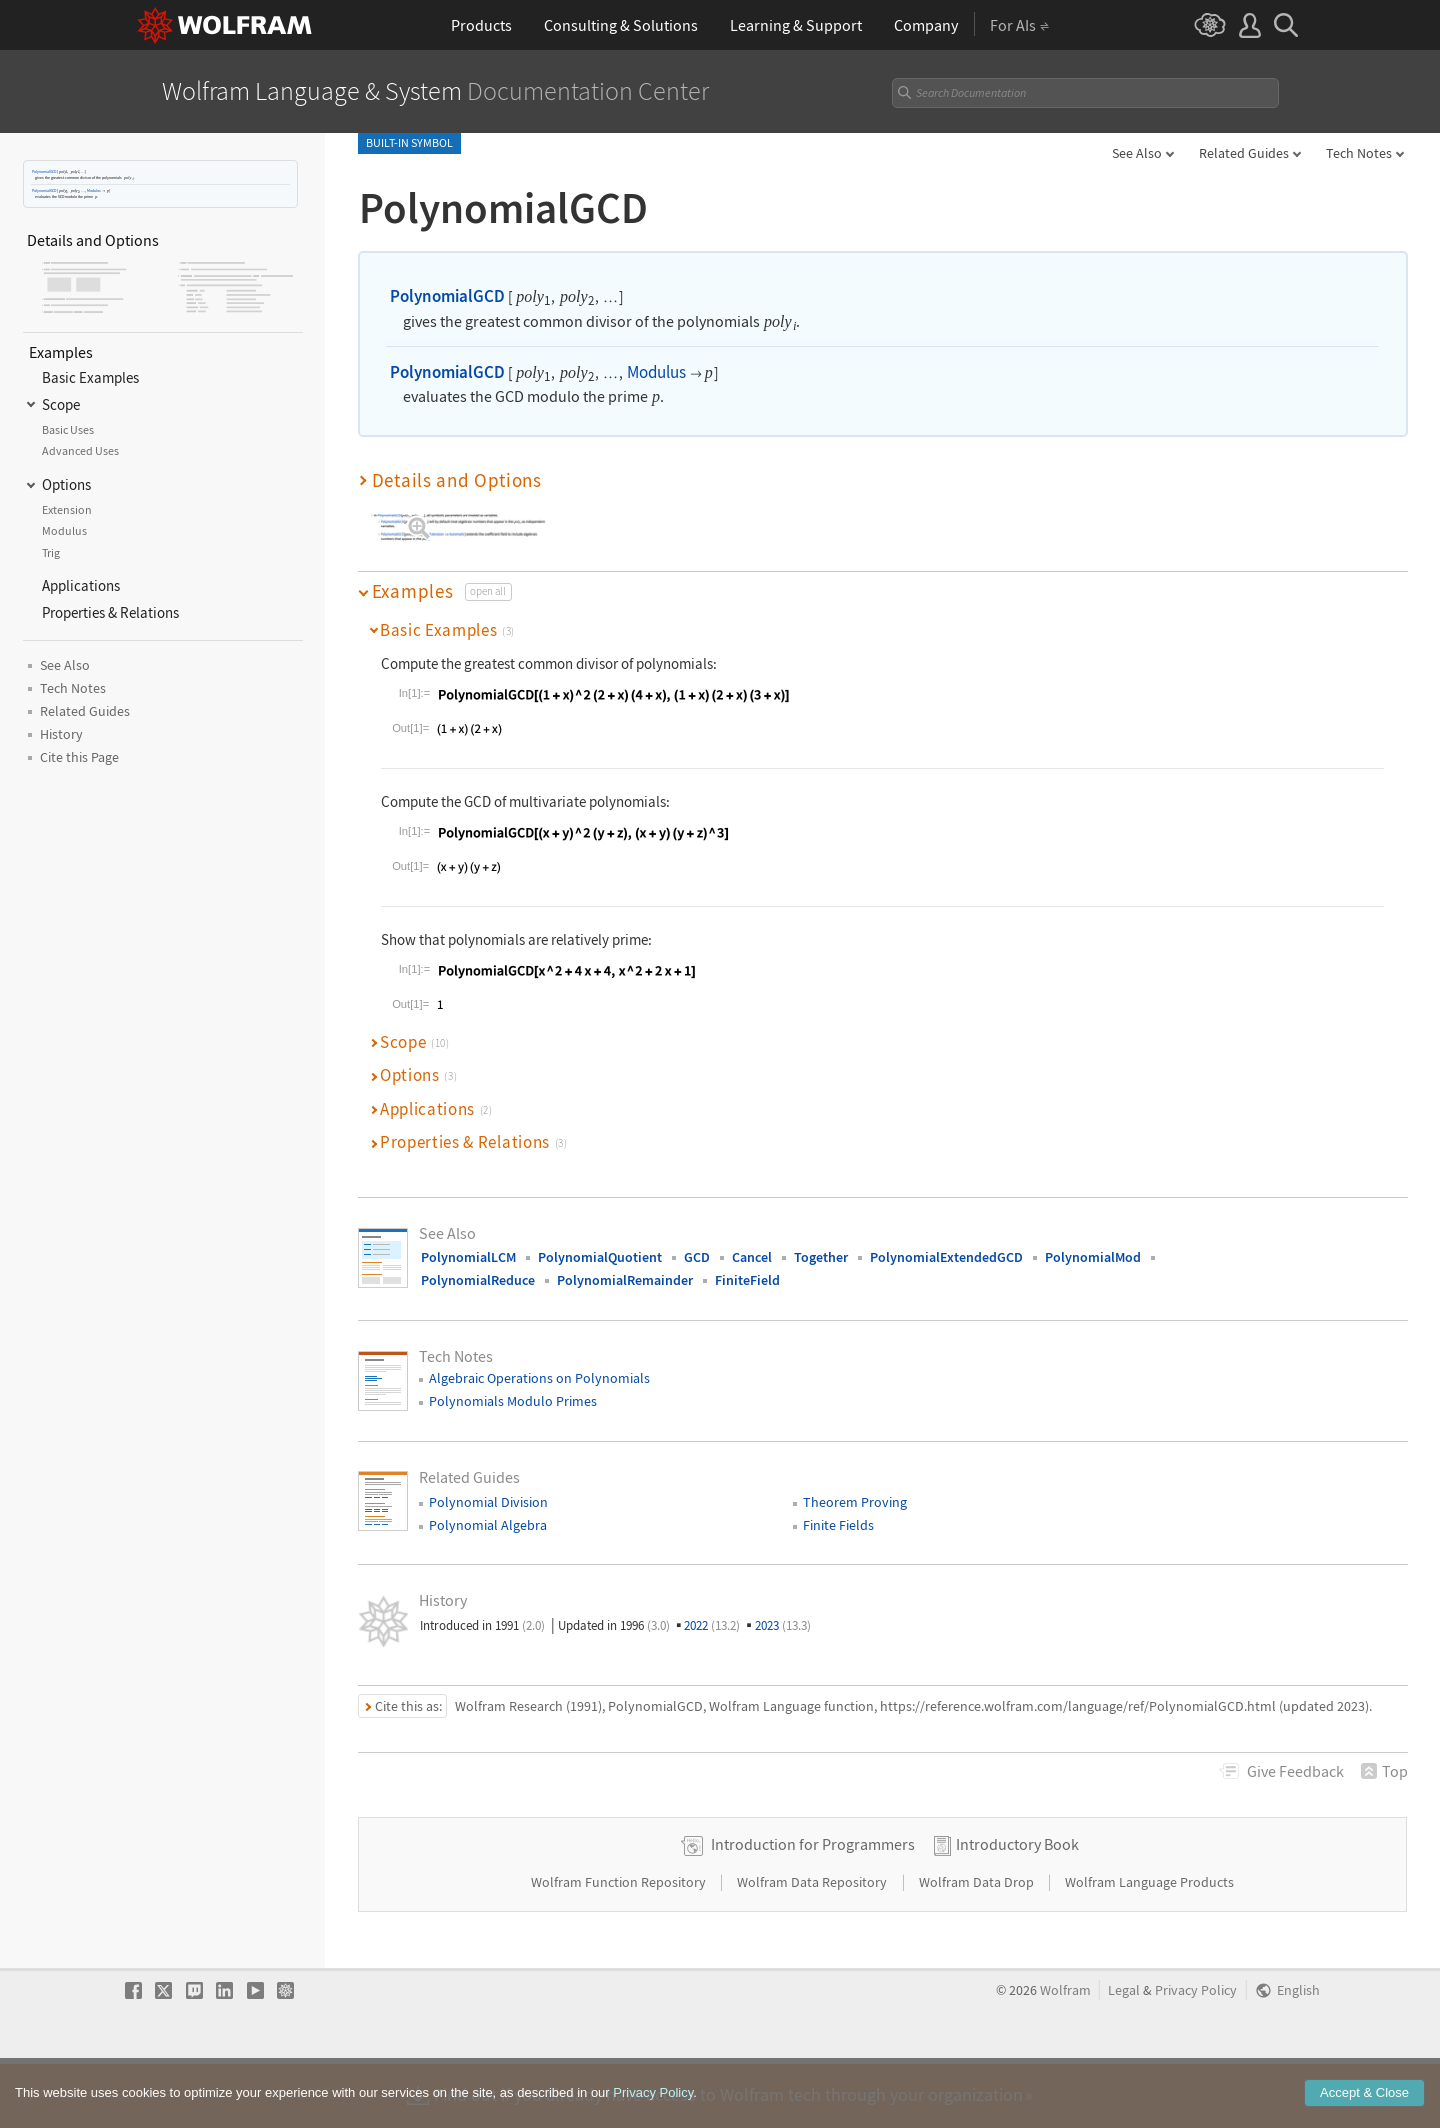  I want to click on Wolfram Data Drop, so click(978, 1946).